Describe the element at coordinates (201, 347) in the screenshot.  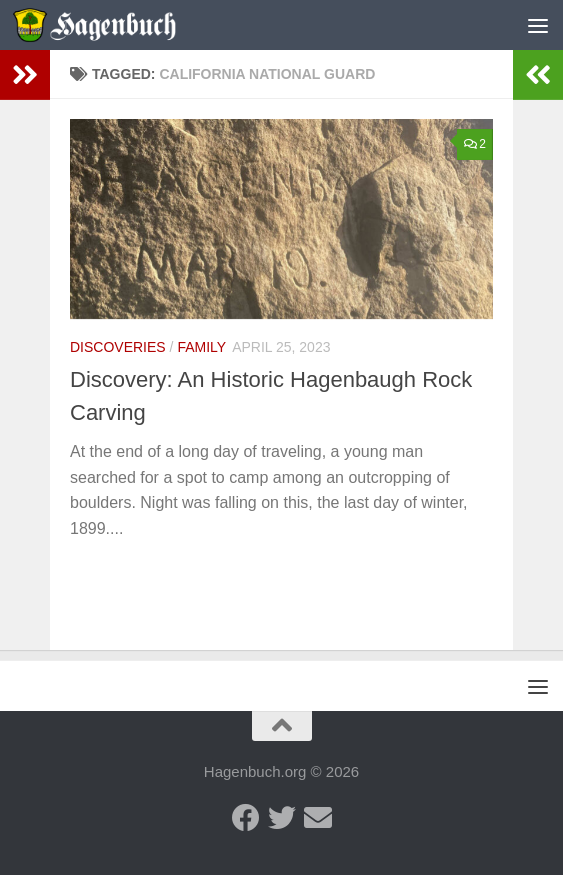
I see `Family` at that location.